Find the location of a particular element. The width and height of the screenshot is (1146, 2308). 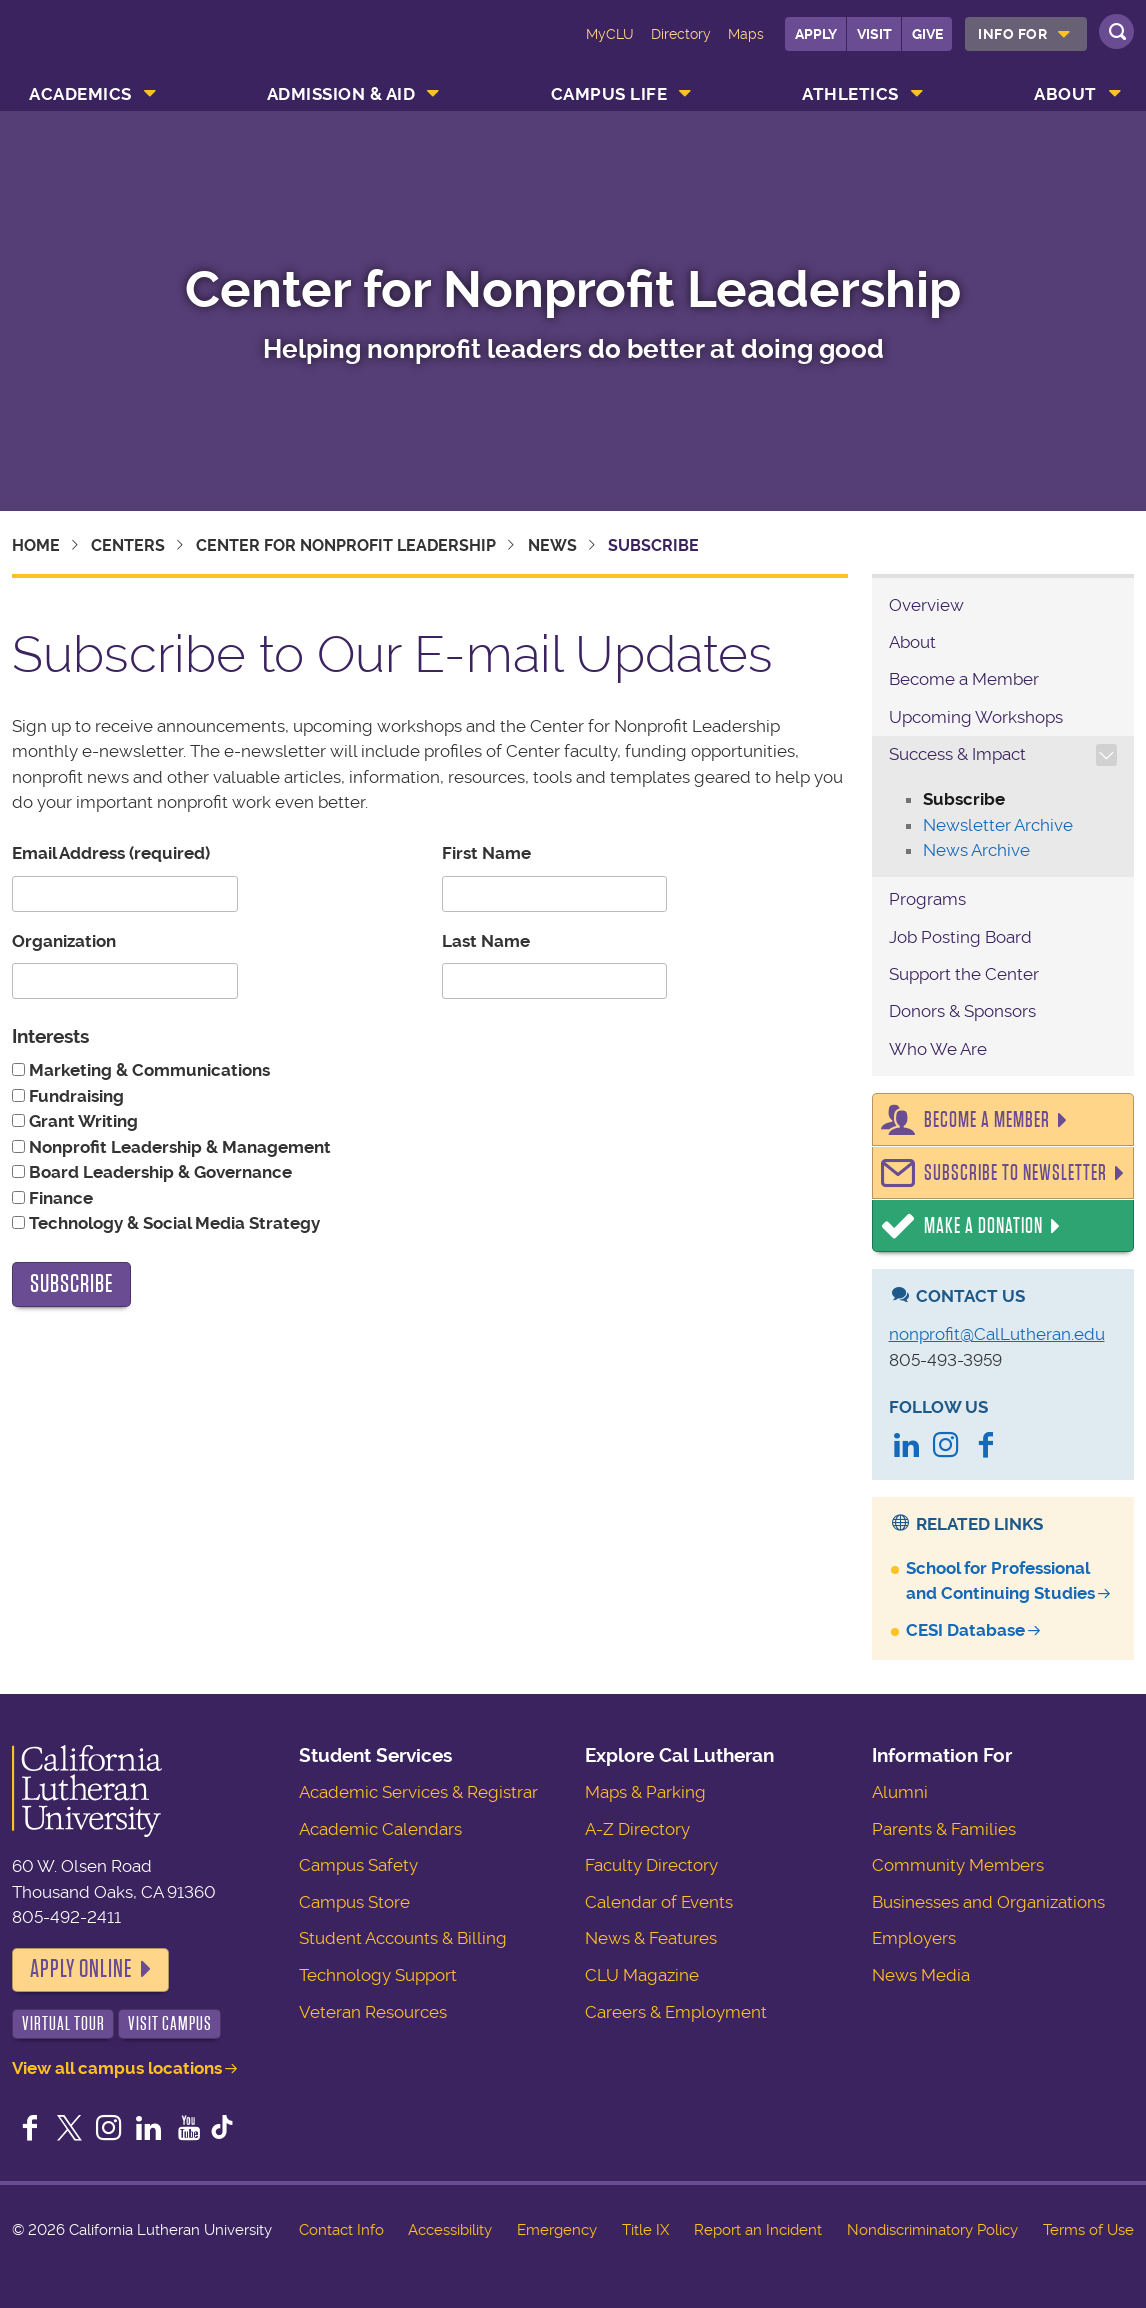

Centers is located at coordinates (128, 545).